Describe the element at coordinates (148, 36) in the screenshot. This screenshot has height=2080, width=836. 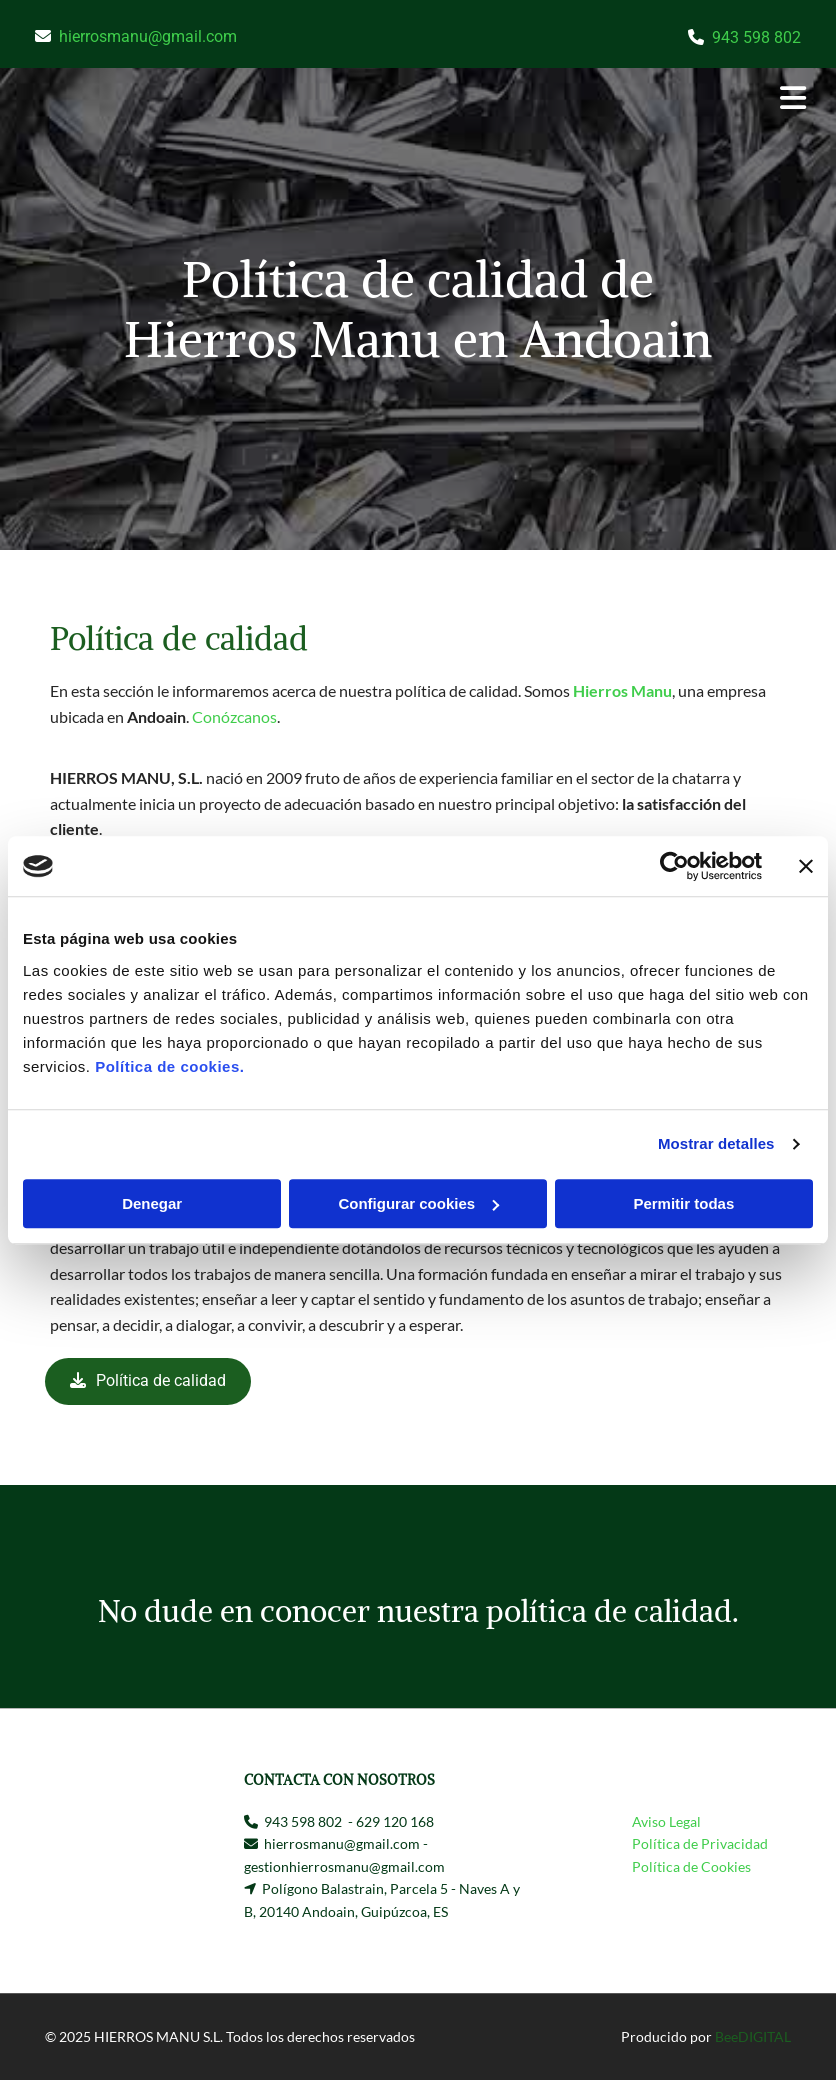
I see `hierrosmanu@gmail.com` at that location.